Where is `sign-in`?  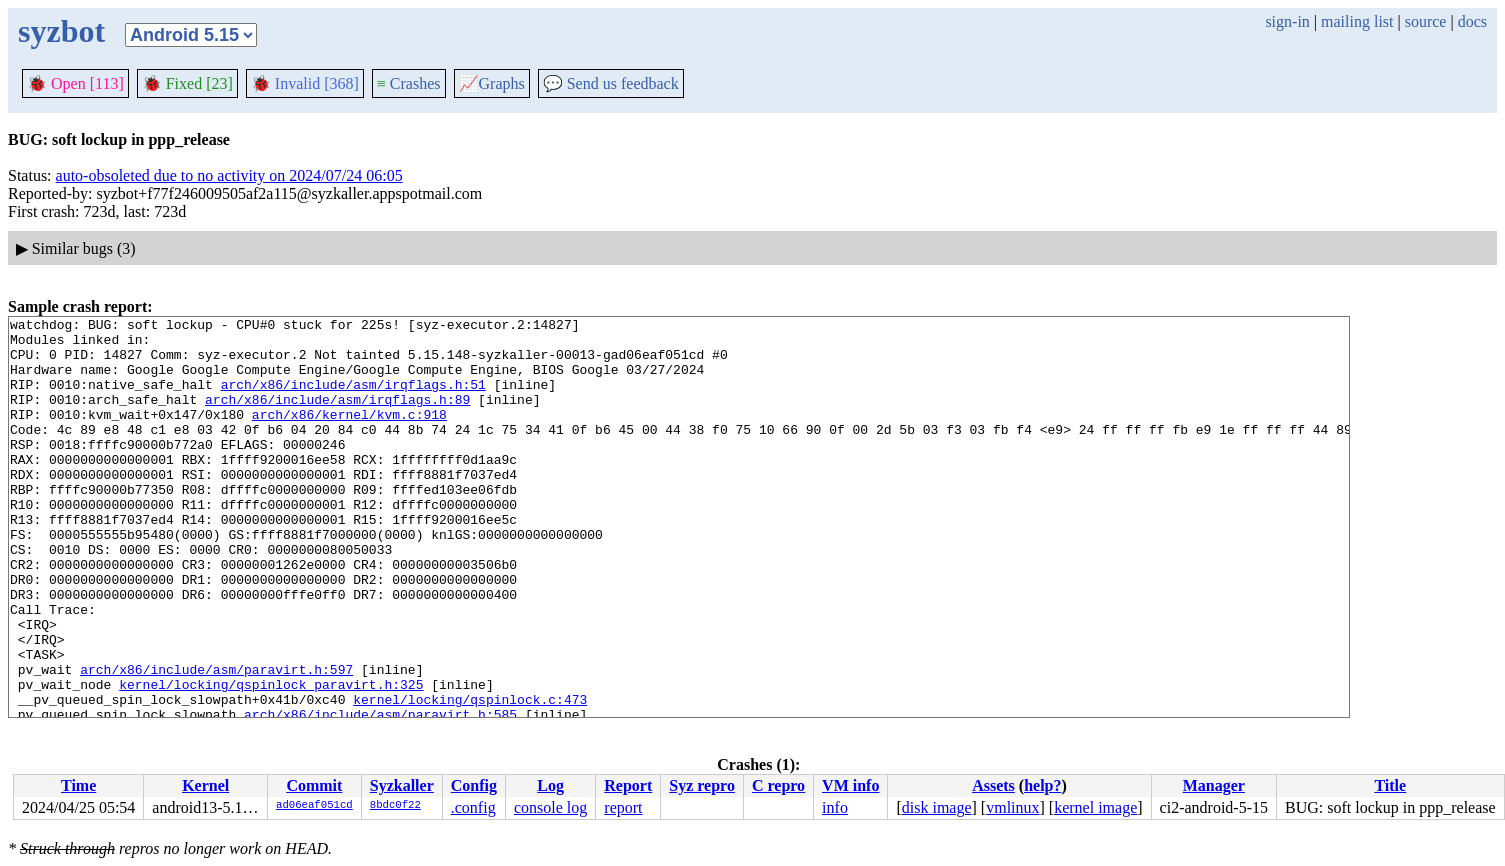 sign-in is located at coordinates (1287, 21).